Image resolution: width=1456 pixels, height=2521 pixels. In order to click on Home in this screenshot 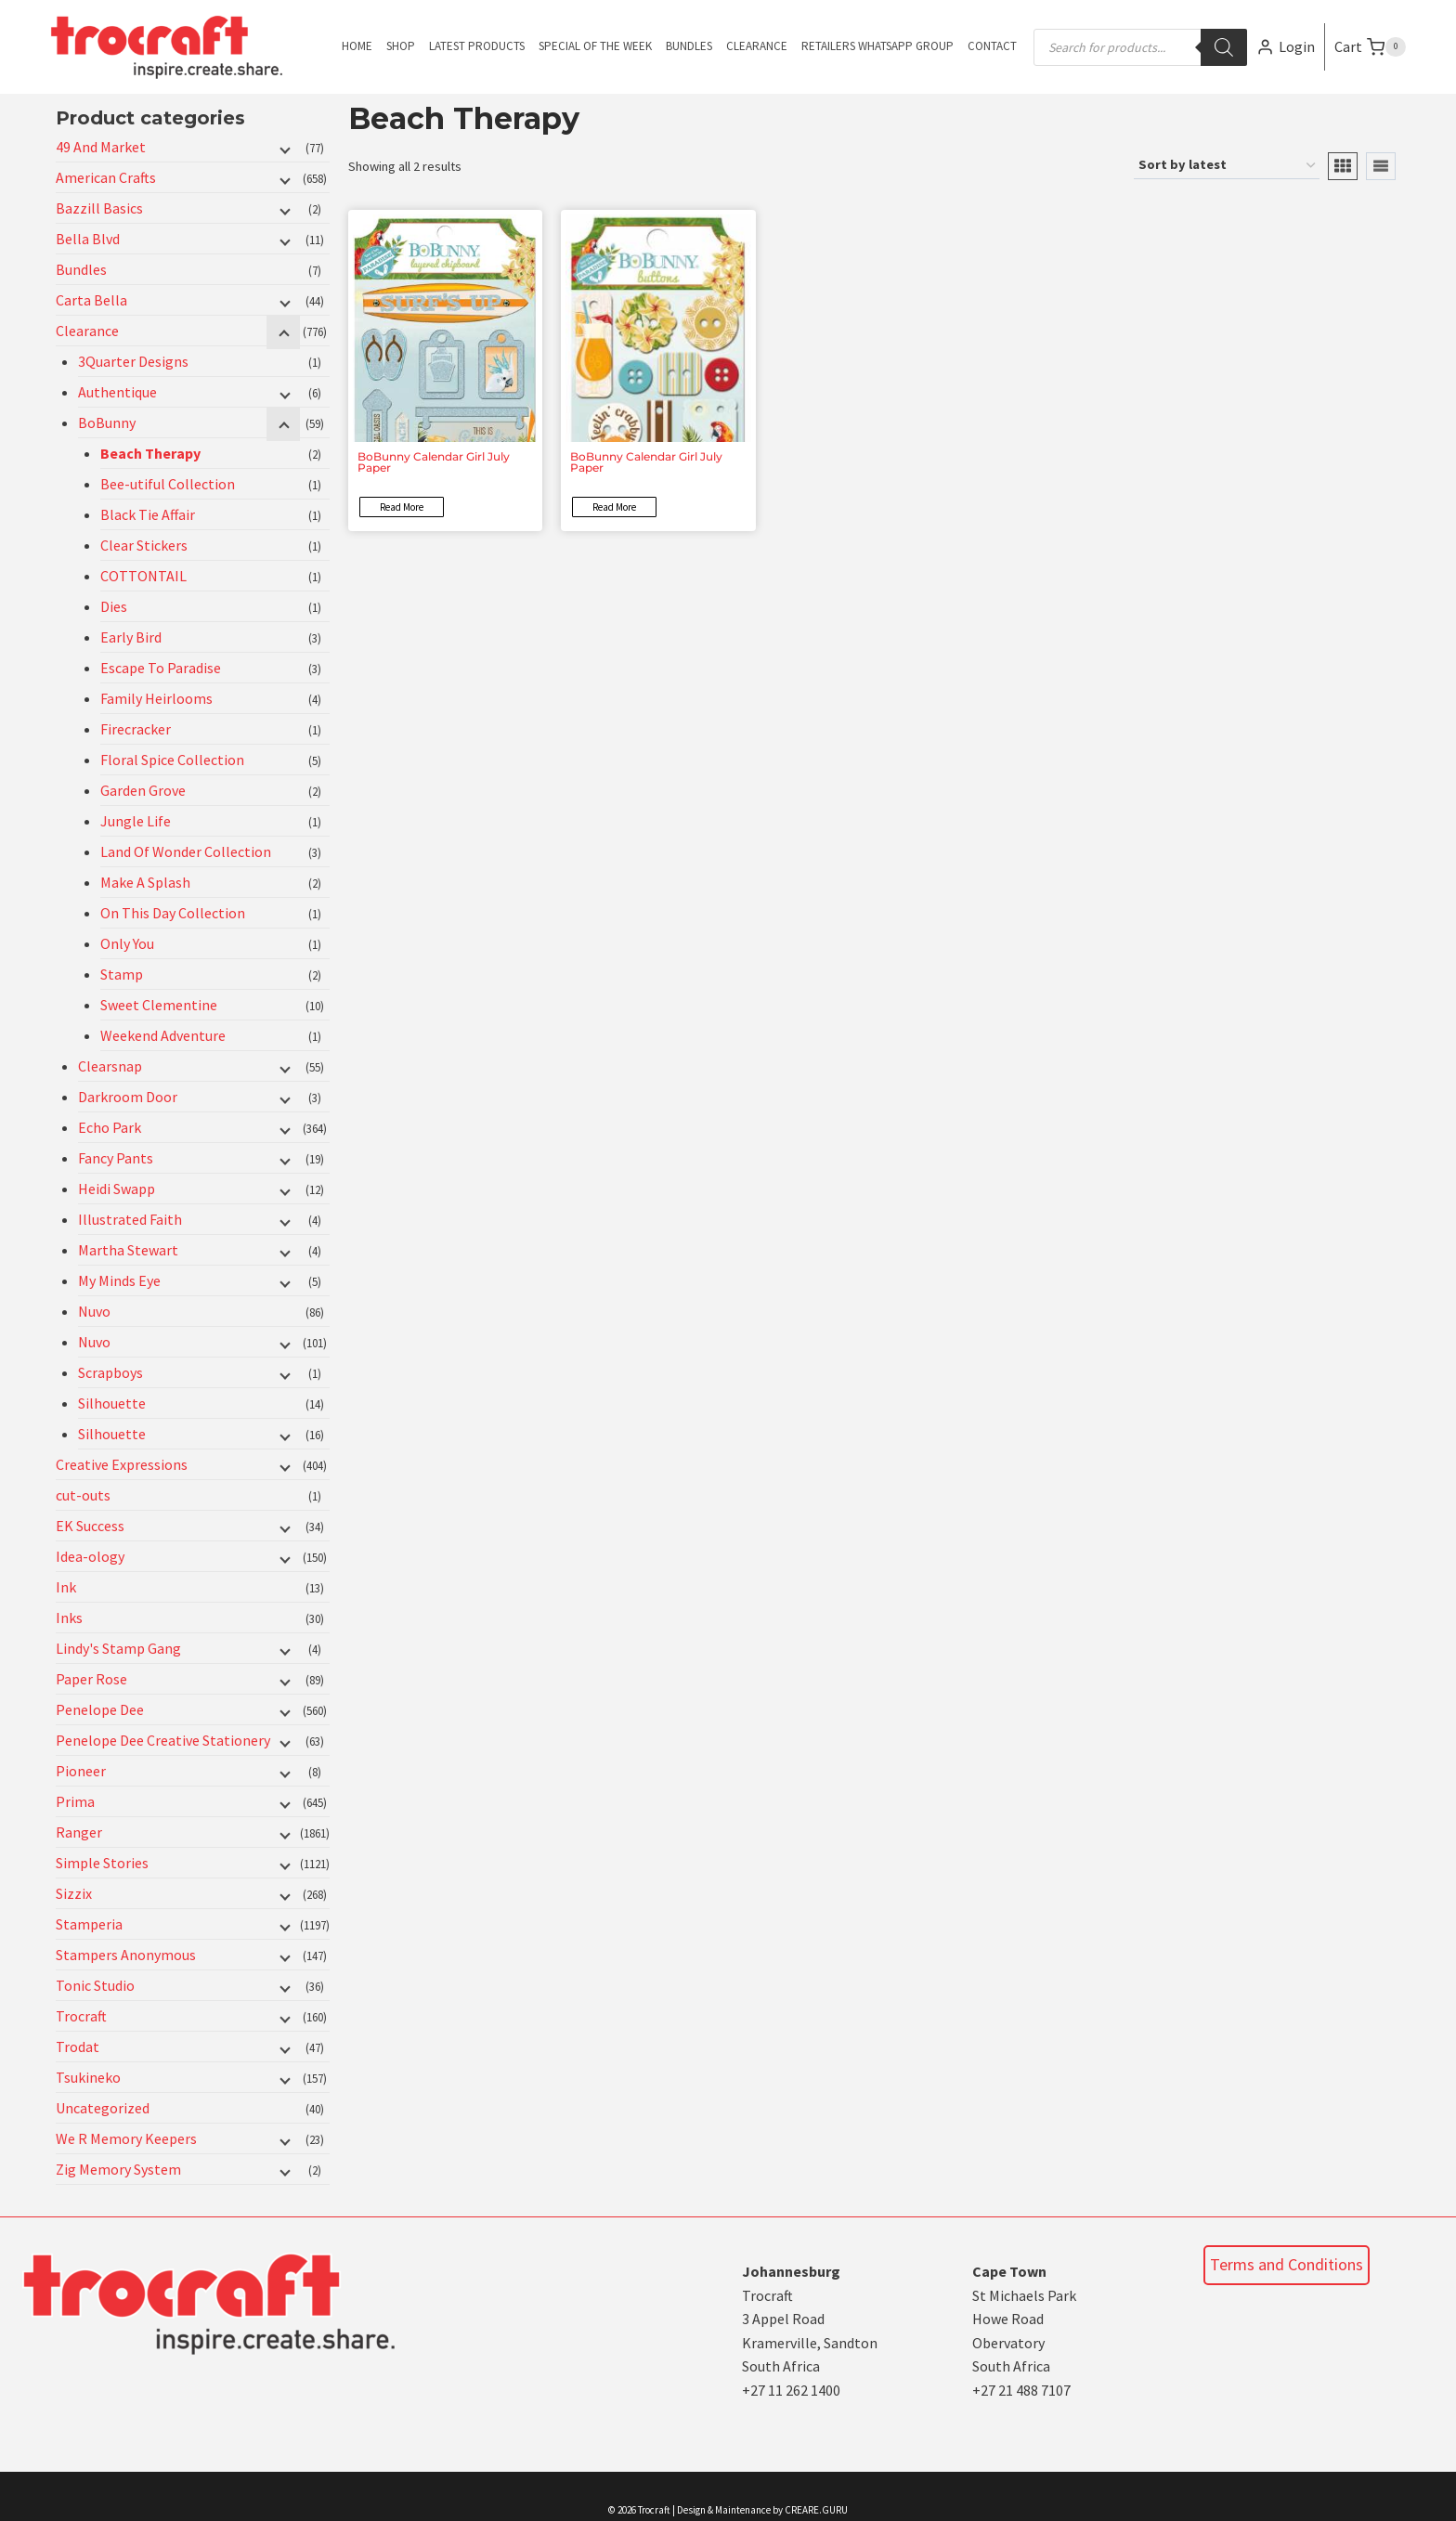, I will do `click(357, 46)`.